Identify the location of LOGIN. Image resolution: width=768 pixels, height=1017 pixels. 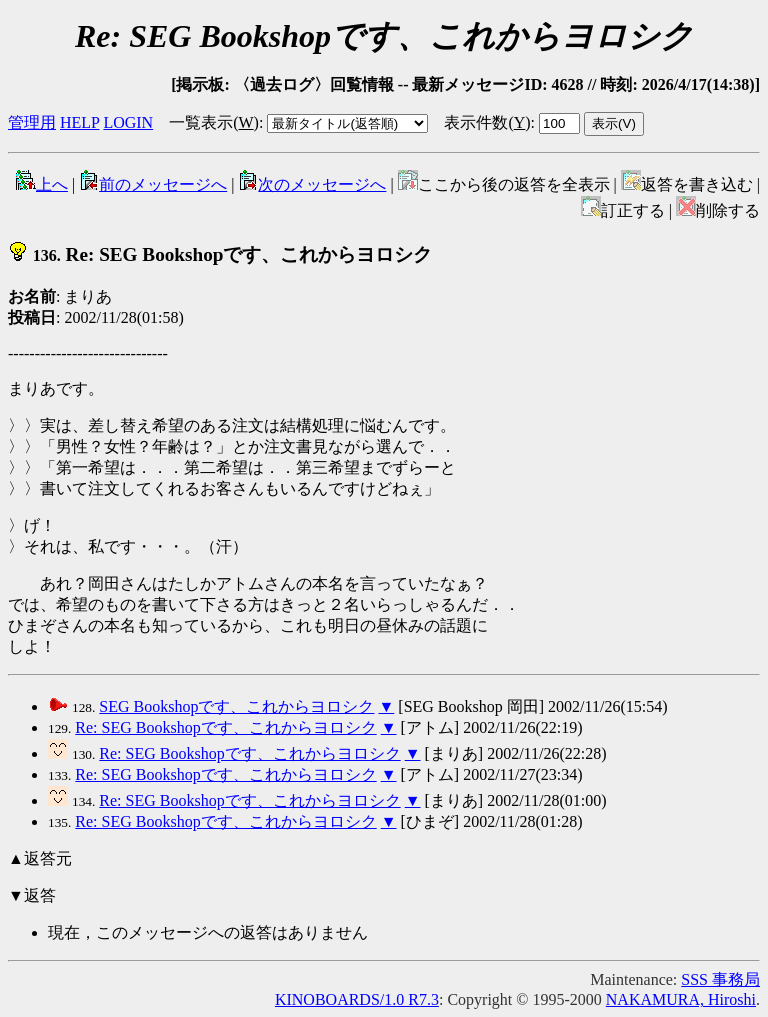
(128, 122).